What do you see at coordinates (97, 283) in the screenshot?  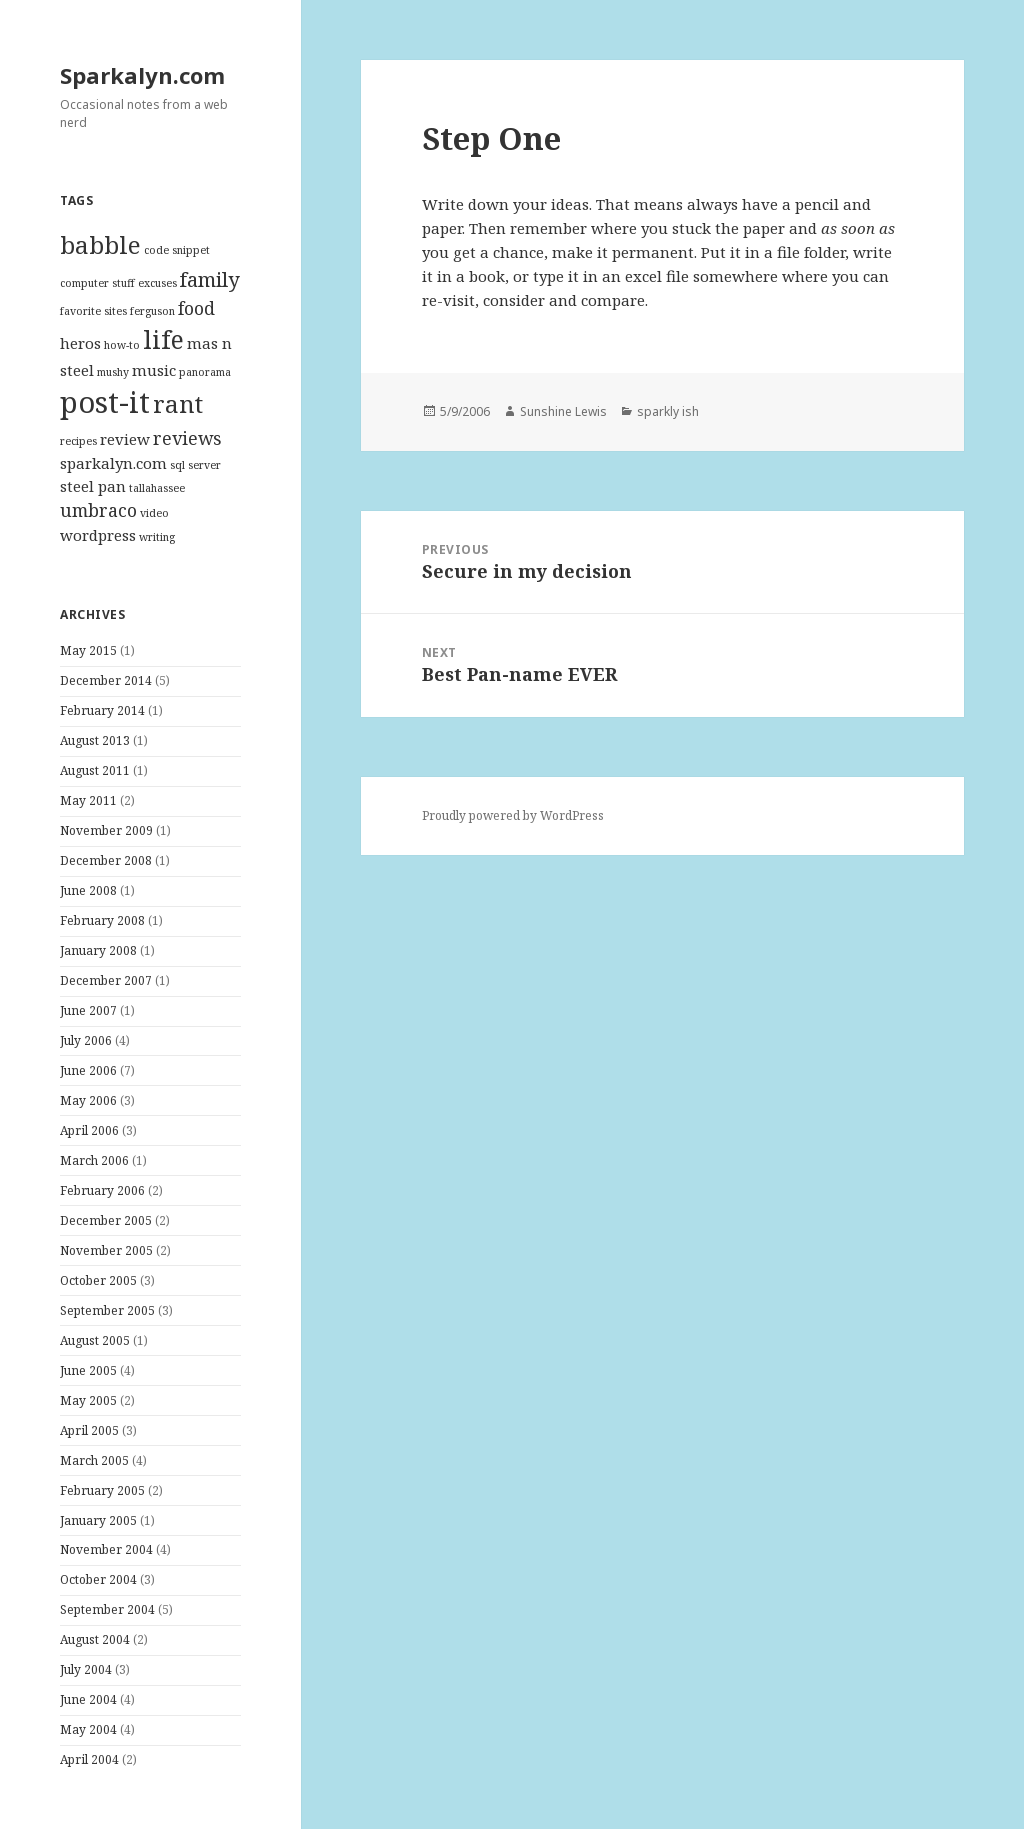 I see `computer stuff [computer stuff (1 item)]` at bounding box center [97, 283].